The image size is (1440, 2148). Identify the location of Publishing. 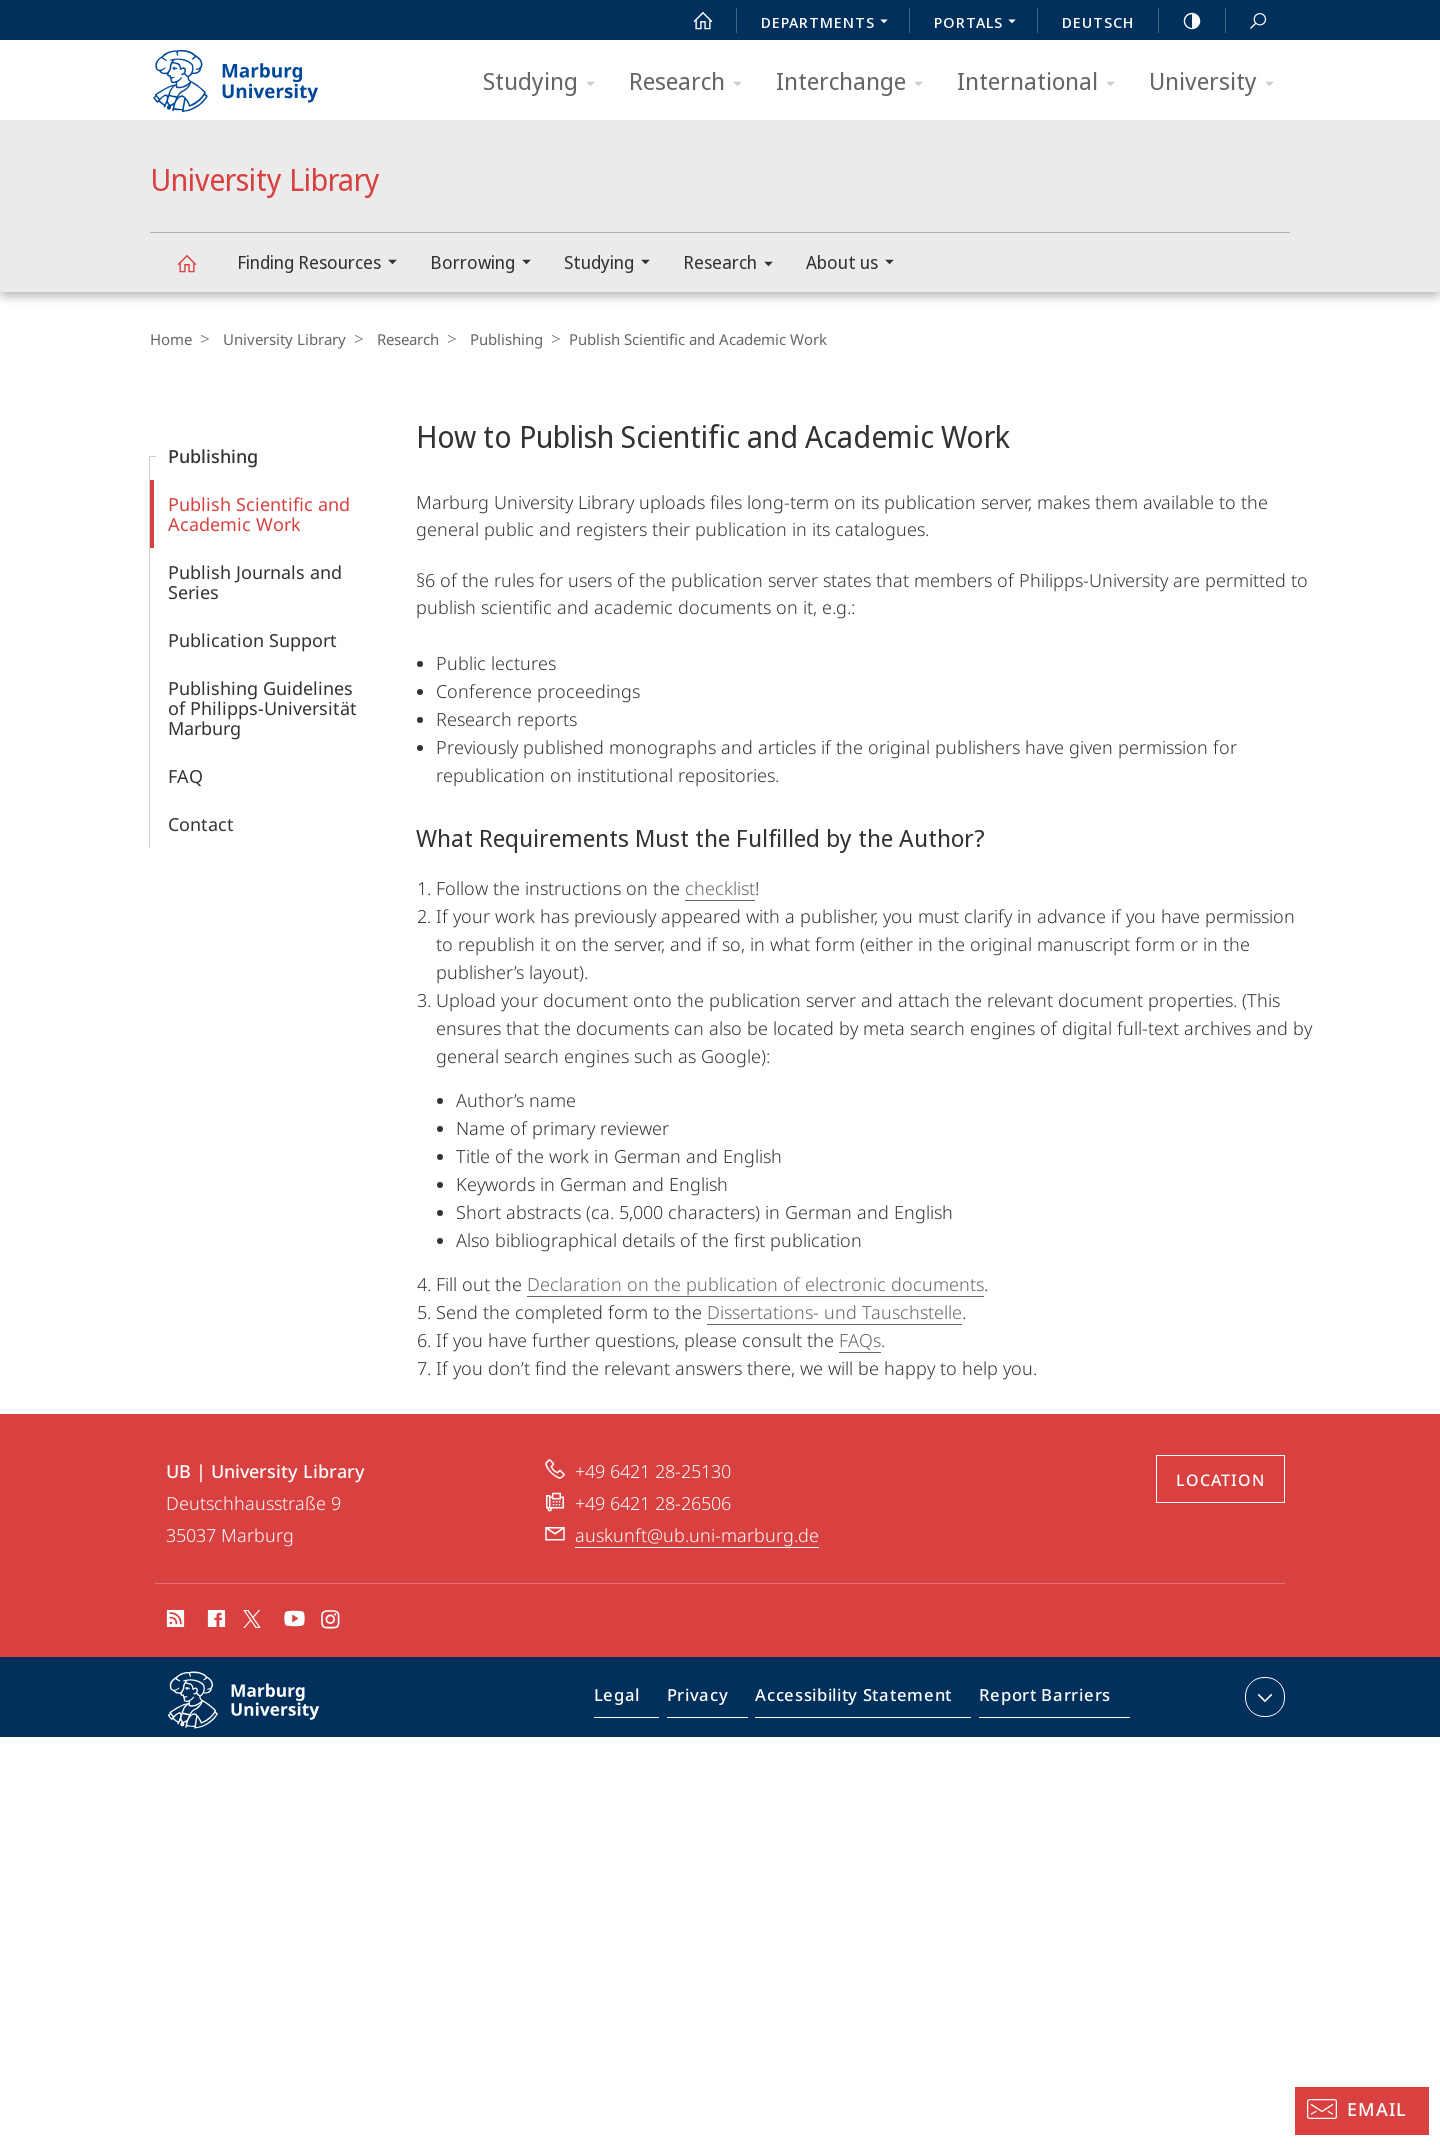
(491, 339).